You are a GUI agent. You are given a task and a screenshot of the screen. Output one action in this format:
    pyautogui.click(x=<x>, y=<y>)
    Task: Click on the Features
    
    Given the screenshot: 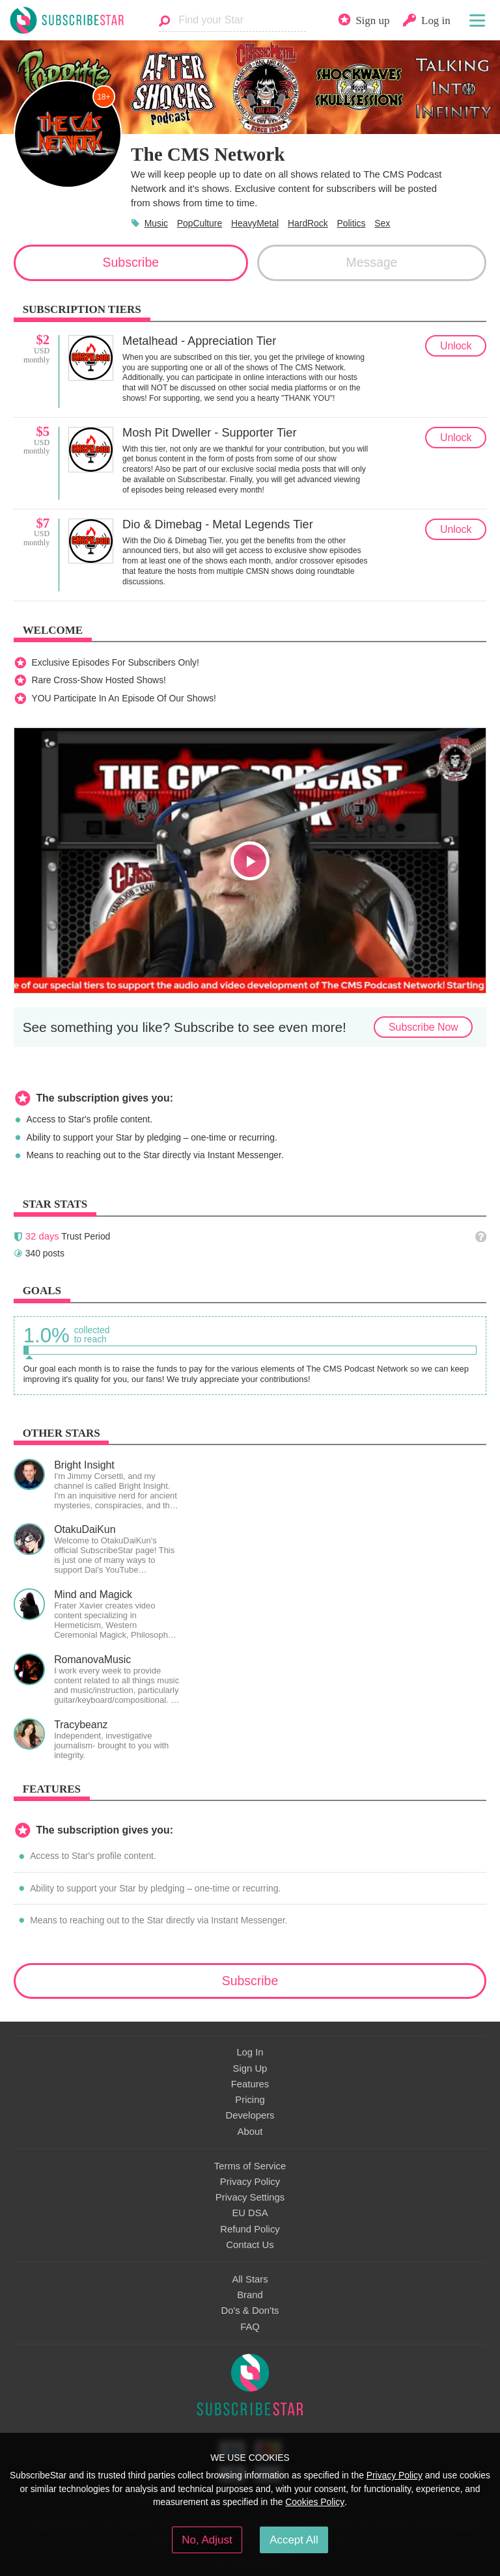 What is the action you would take?
    pyautogui.click(x=250, y=2084)
    